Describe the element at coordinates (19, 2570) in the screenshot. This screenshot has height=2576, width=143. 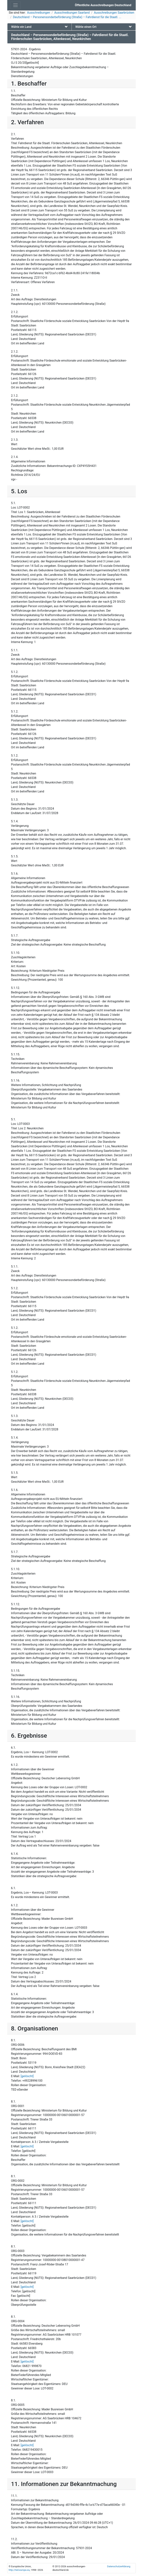
I see `http://ted.europa.eu` at that location.